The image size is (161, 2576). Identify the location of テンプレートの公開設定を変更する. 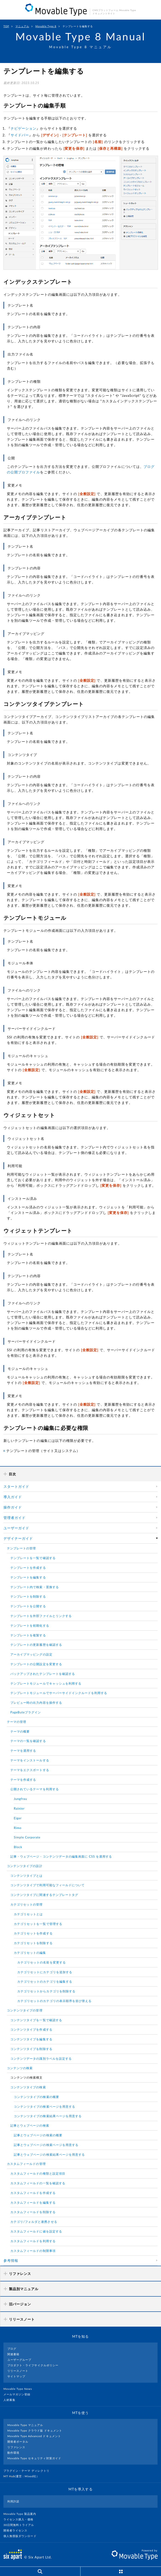
(36, 1664).